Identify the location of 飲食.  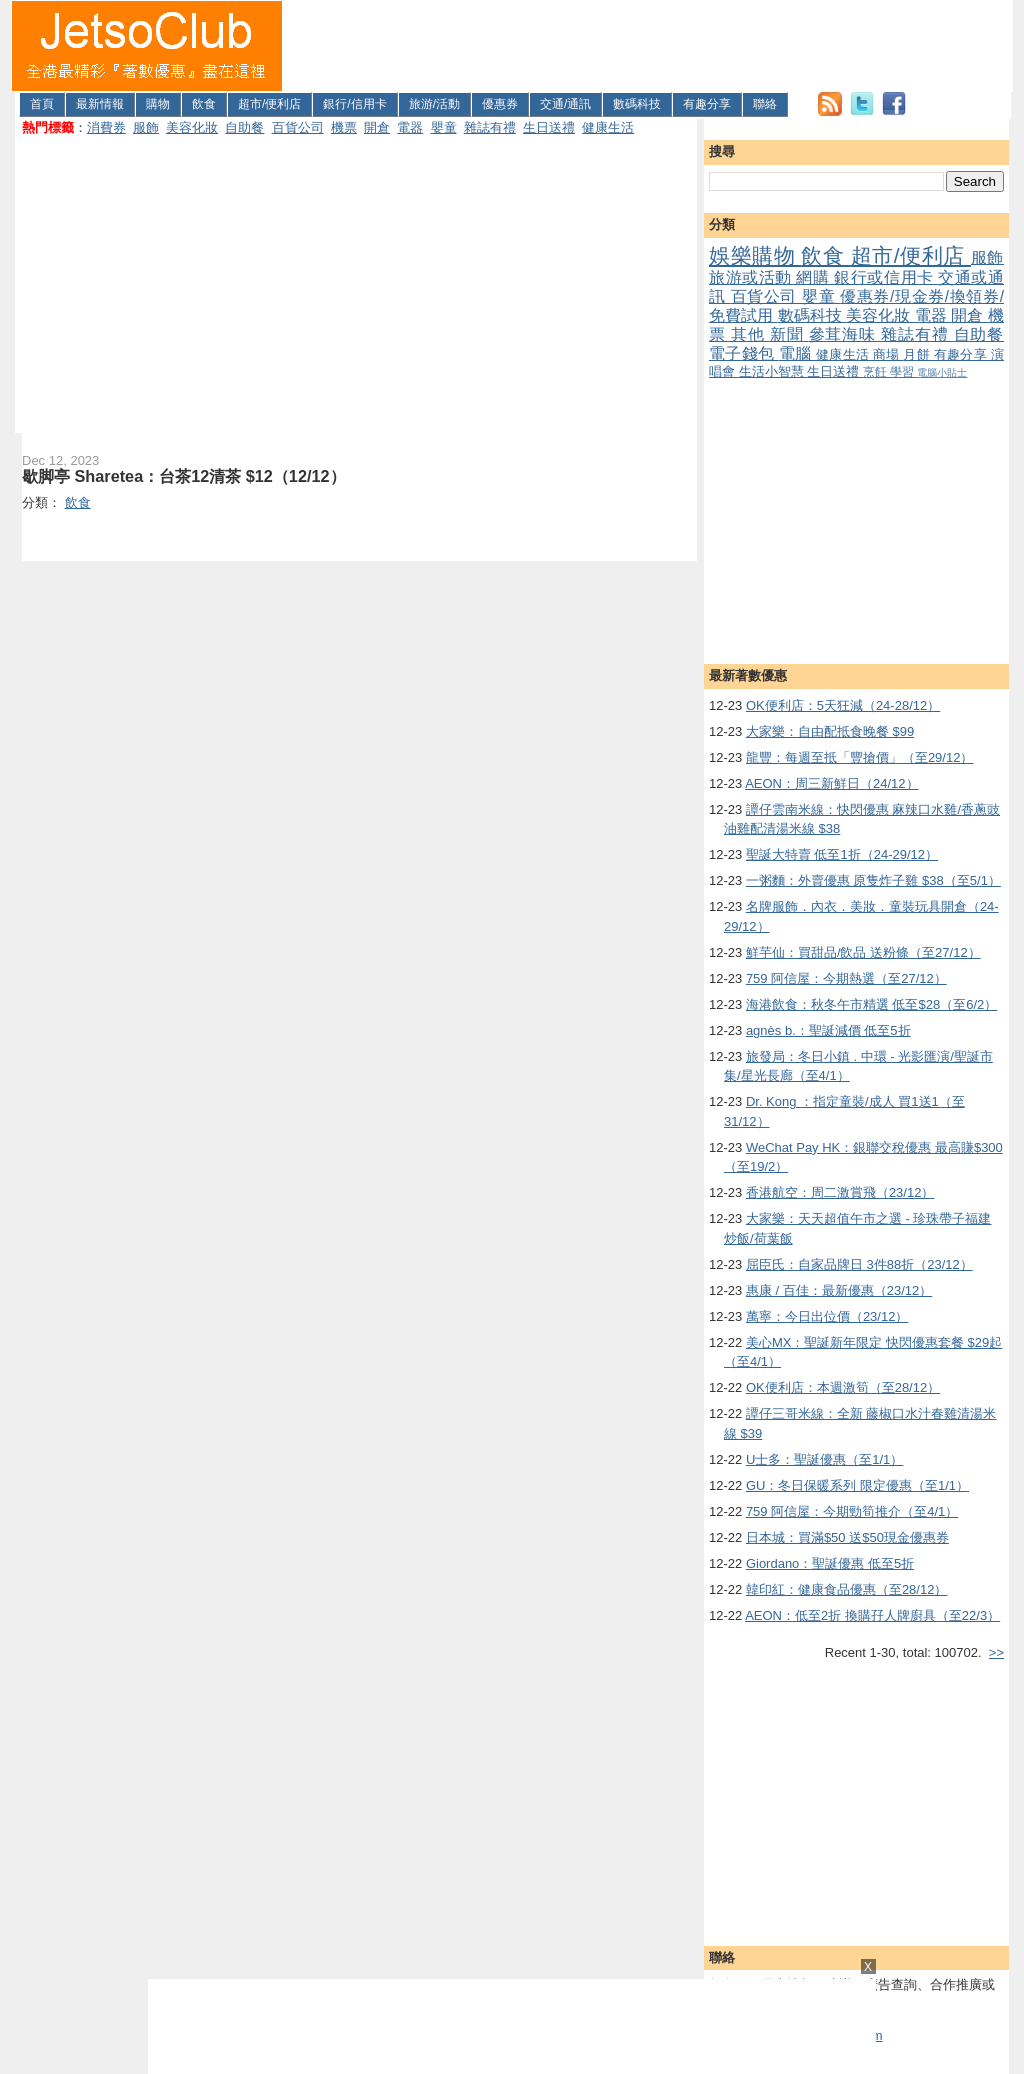
(204, 104).